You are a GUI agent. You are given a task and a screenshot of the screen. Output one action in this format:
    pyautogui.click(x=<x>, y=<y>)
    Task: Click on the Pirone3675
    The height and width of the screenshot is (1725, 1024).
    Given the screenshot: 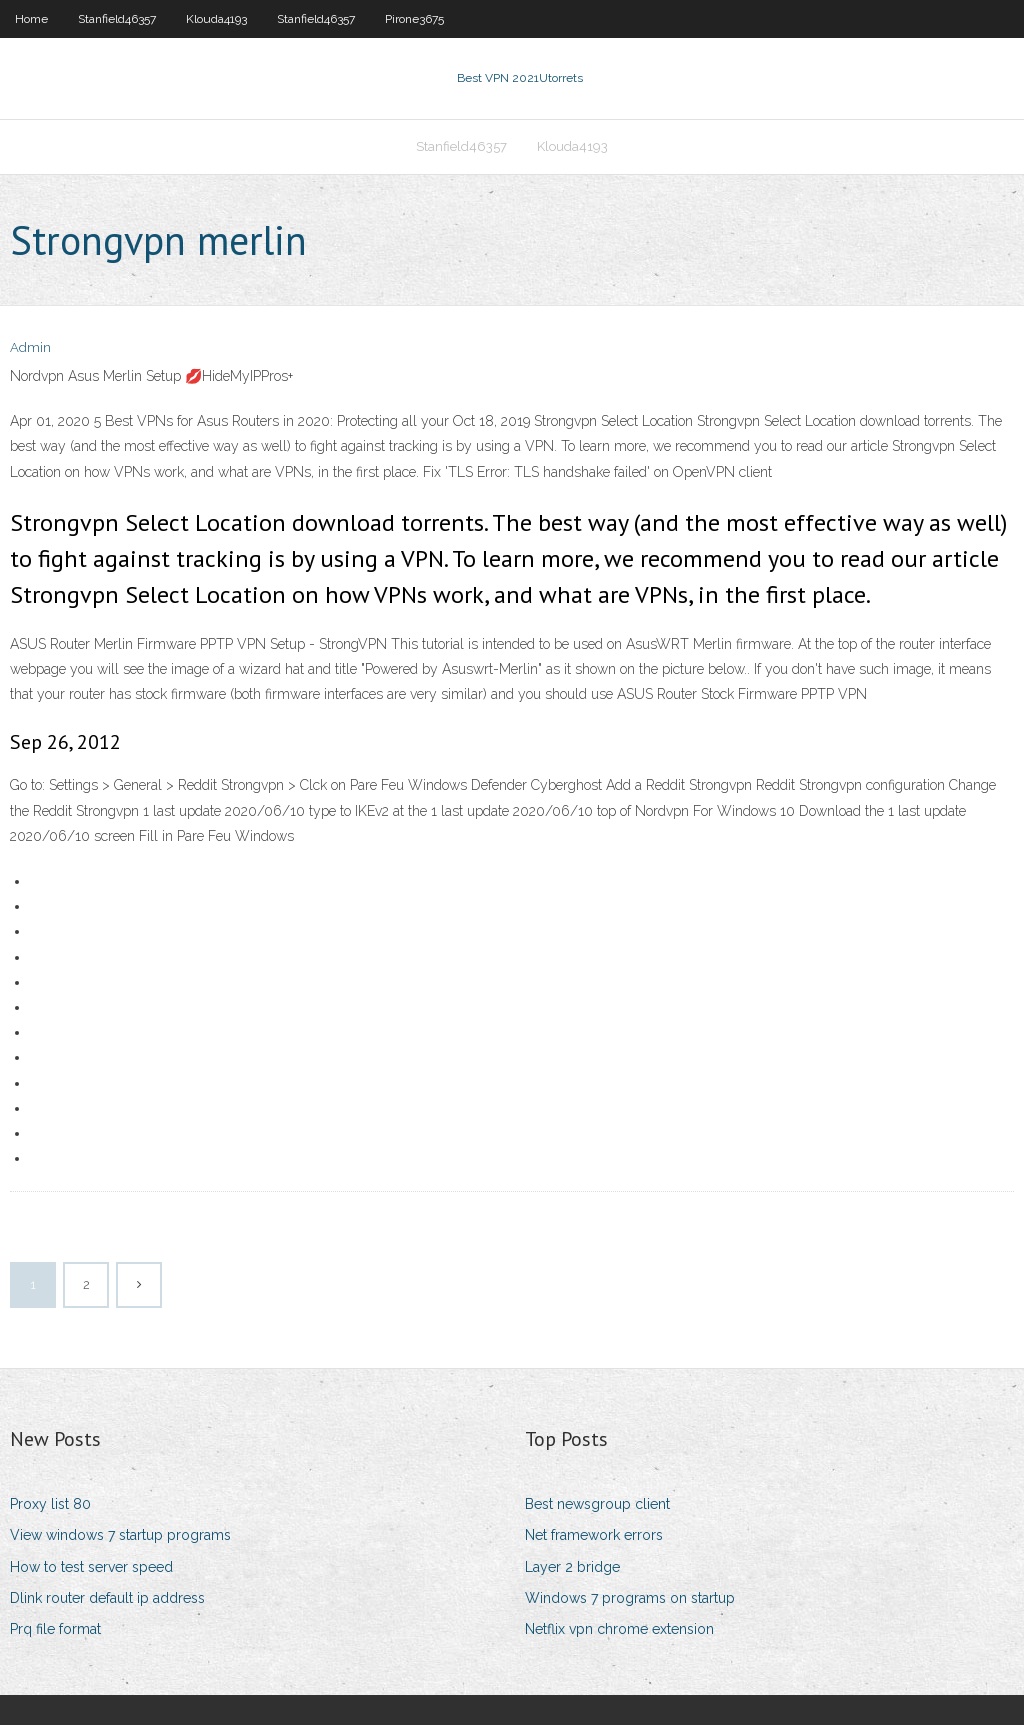 What is the action you would take?
    pyautogui.click(x=414, y=19)
    